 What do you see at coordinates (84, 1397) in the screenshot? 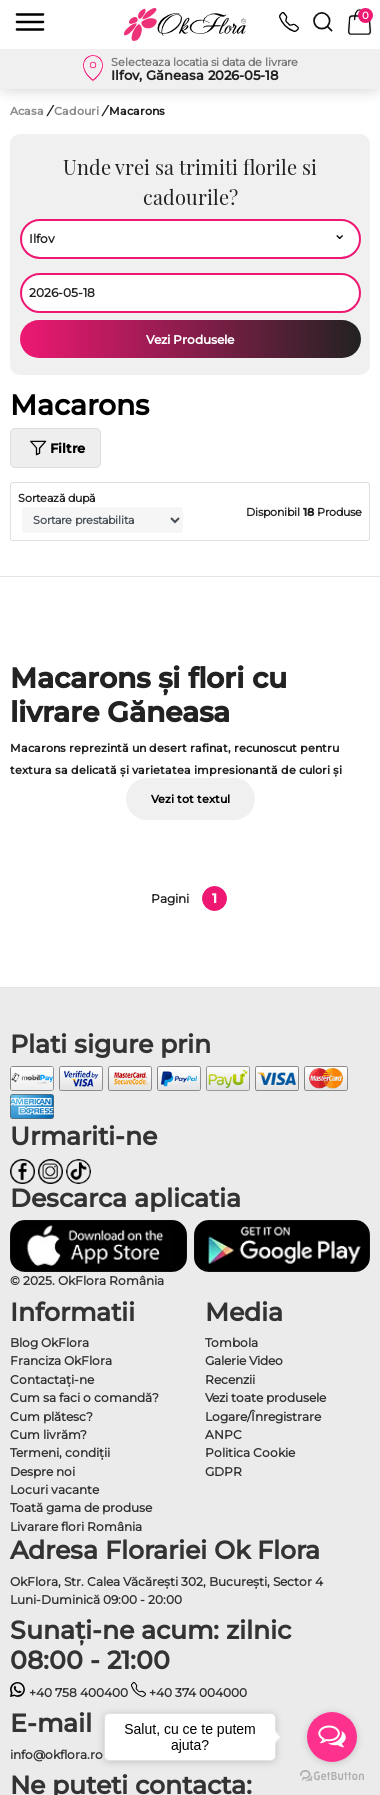
I see `Cum sa faci o comandă?` at bounding box center [84, 1397].